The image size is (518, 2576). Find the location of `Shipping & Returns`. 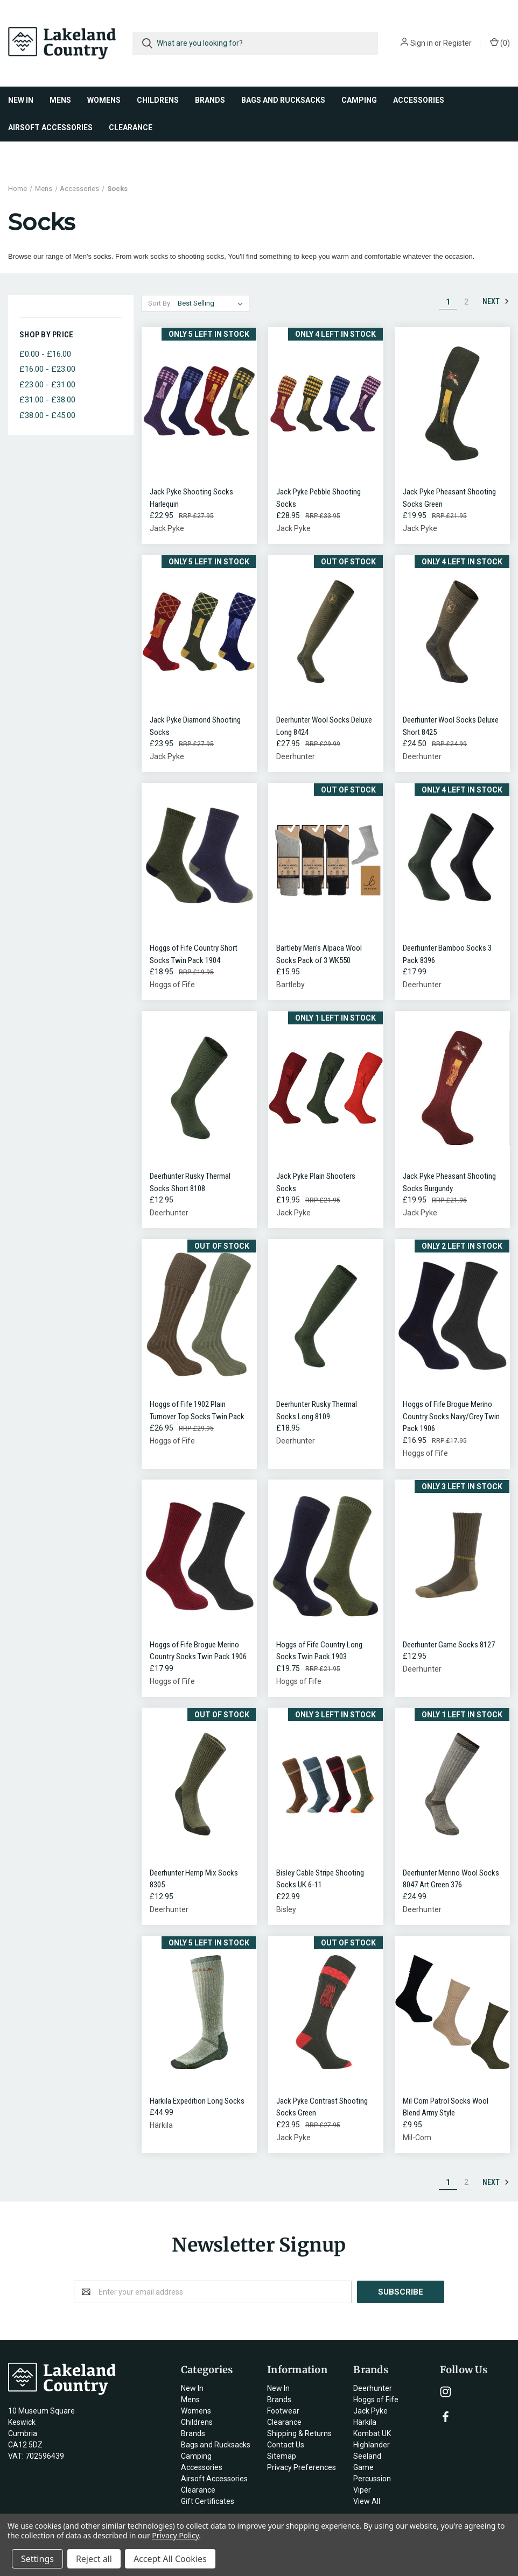

Shipping & Returns is located at coordinates (299, 2433).